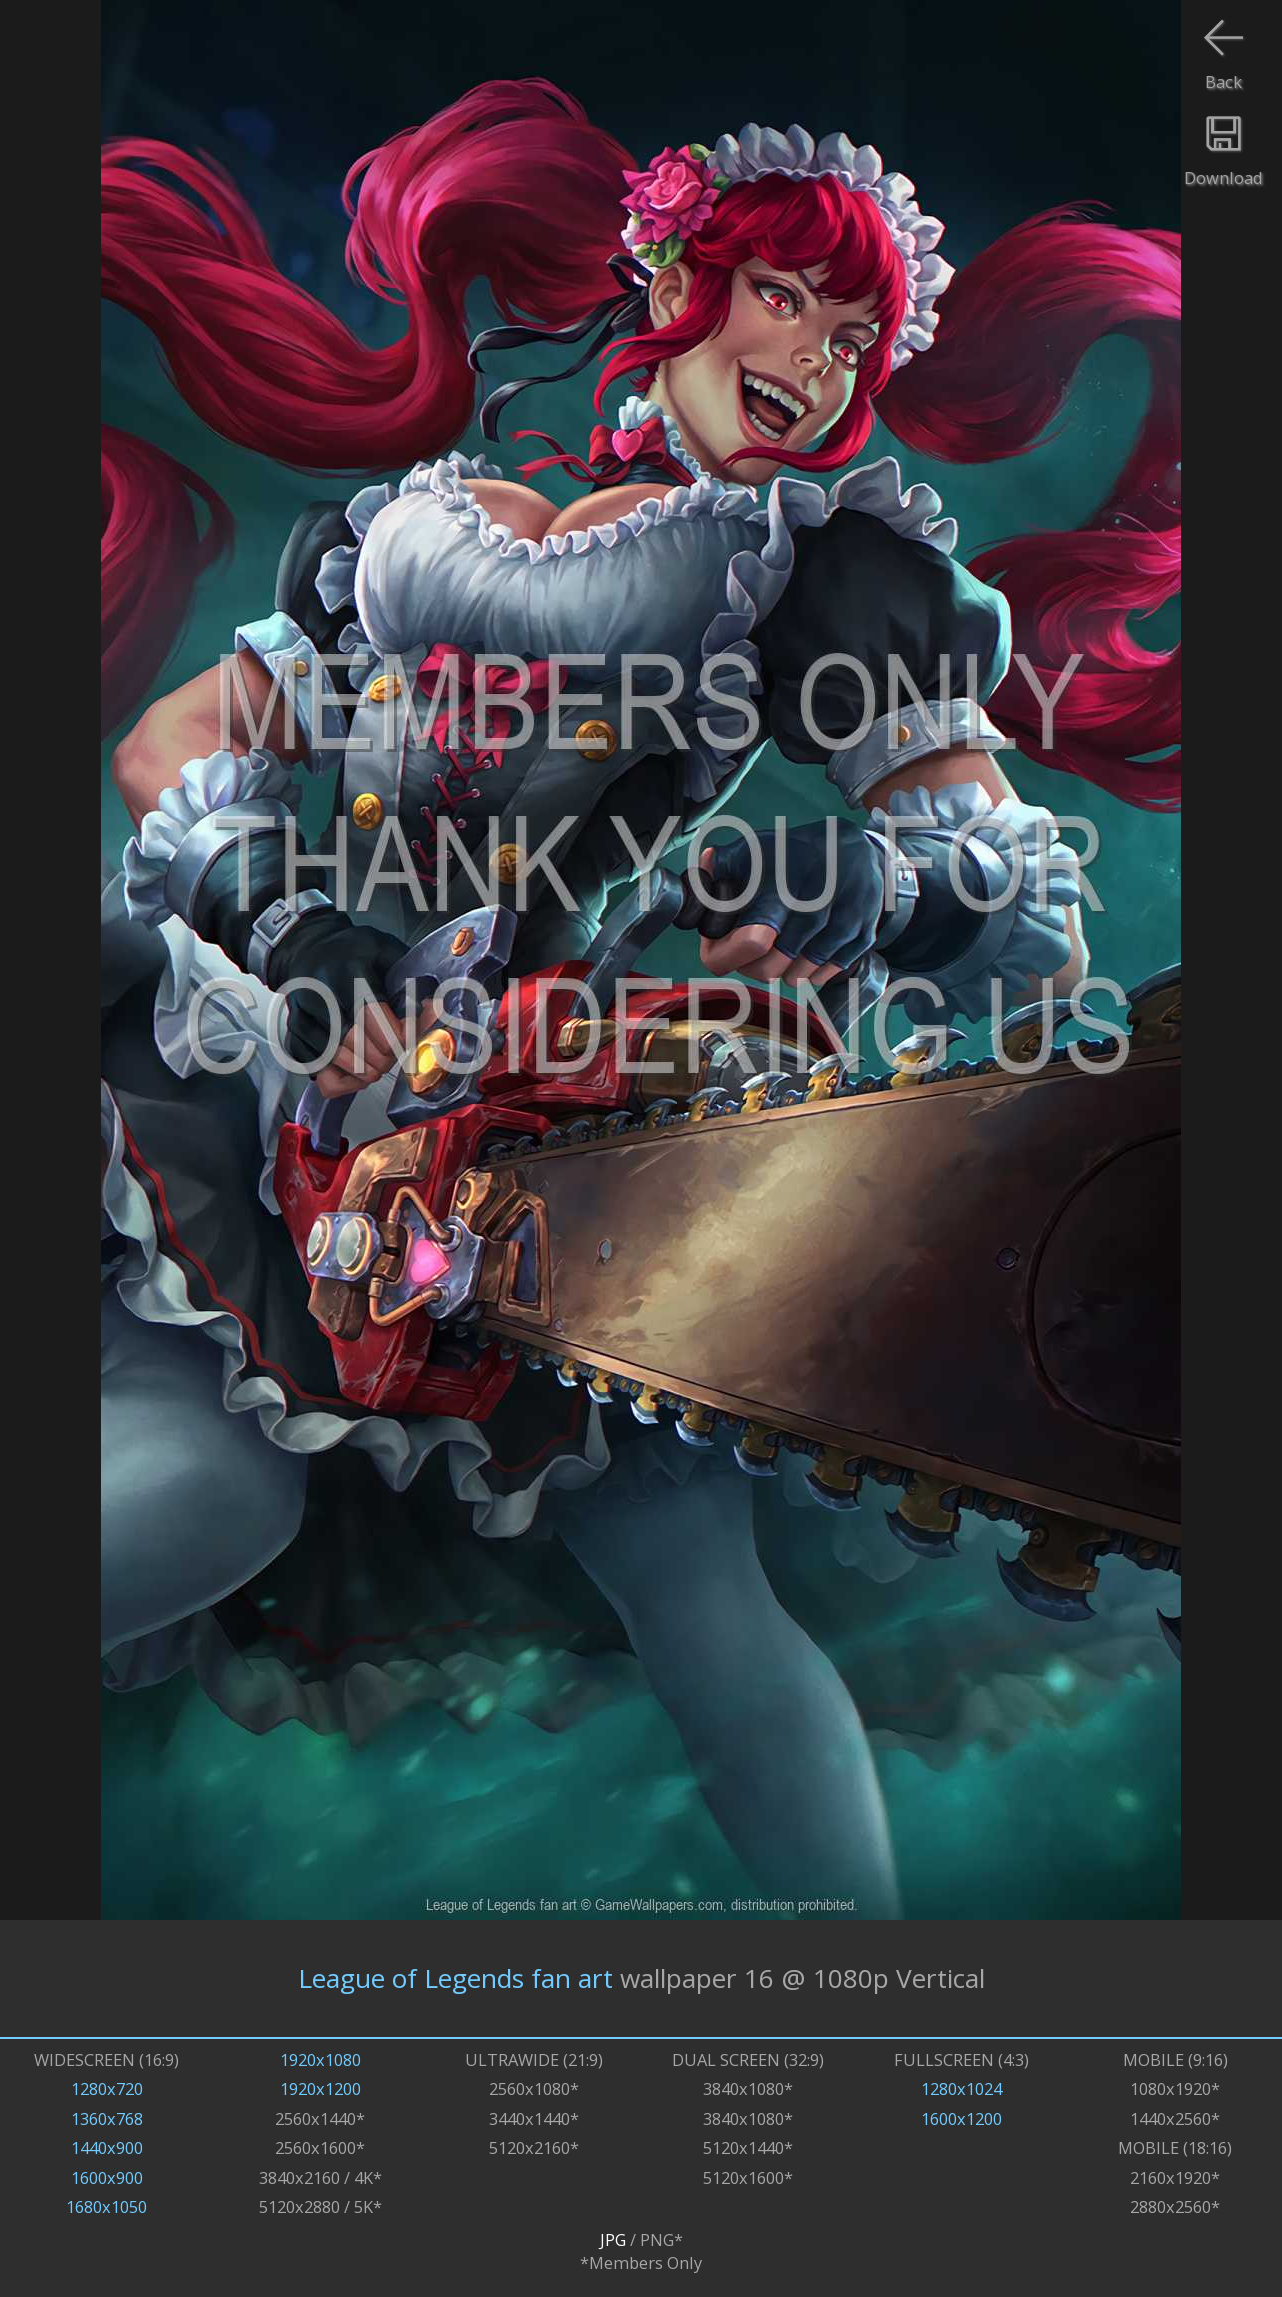 This screenshot has width=1282, height=2297. What do you see at coordinates (106, 2206) in the screenshot?
I see `1680x1050` at bounding box center [106, 2206].